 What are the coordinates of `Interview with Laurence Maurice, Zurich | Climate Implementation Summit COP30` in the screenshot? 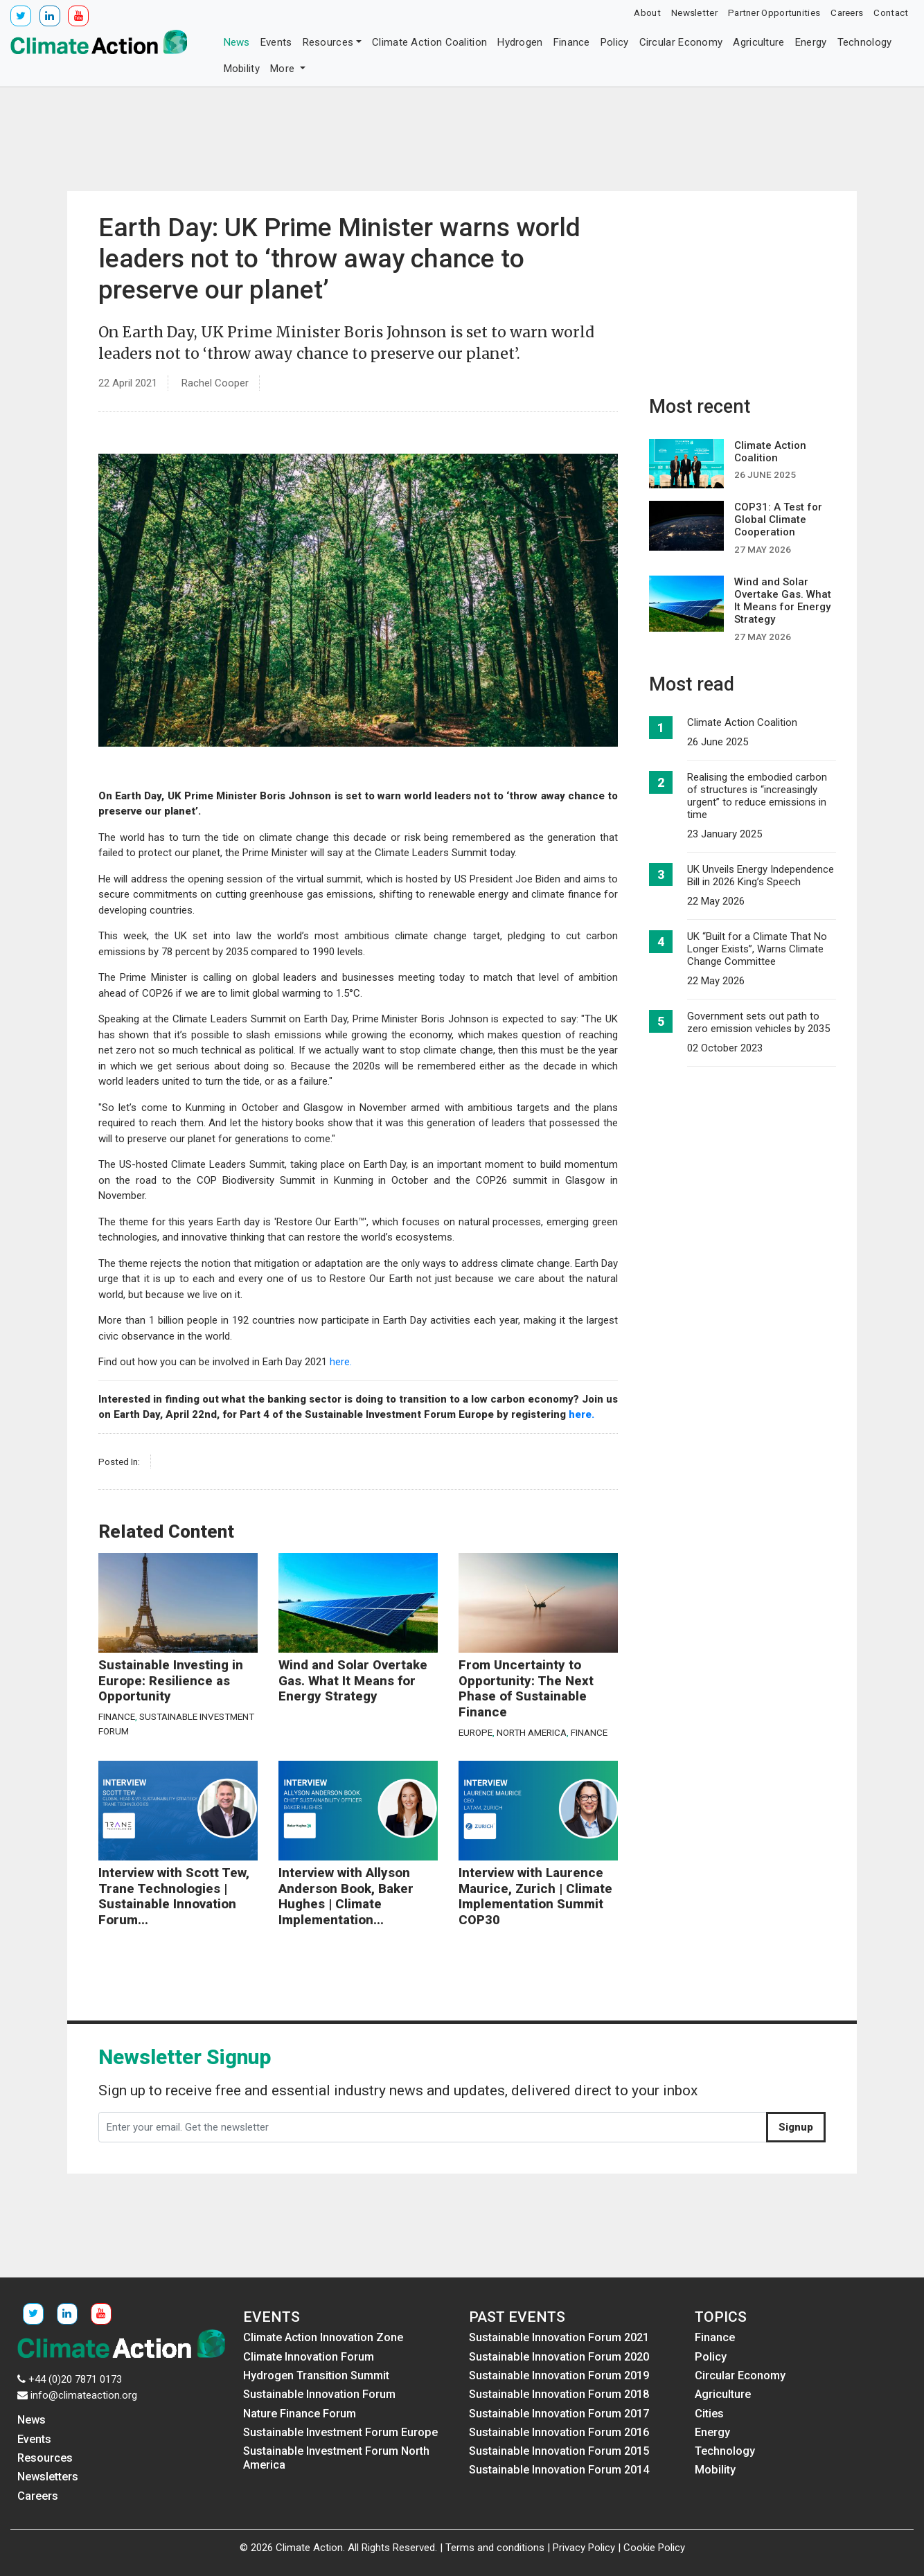 It's located at (535, 1896).